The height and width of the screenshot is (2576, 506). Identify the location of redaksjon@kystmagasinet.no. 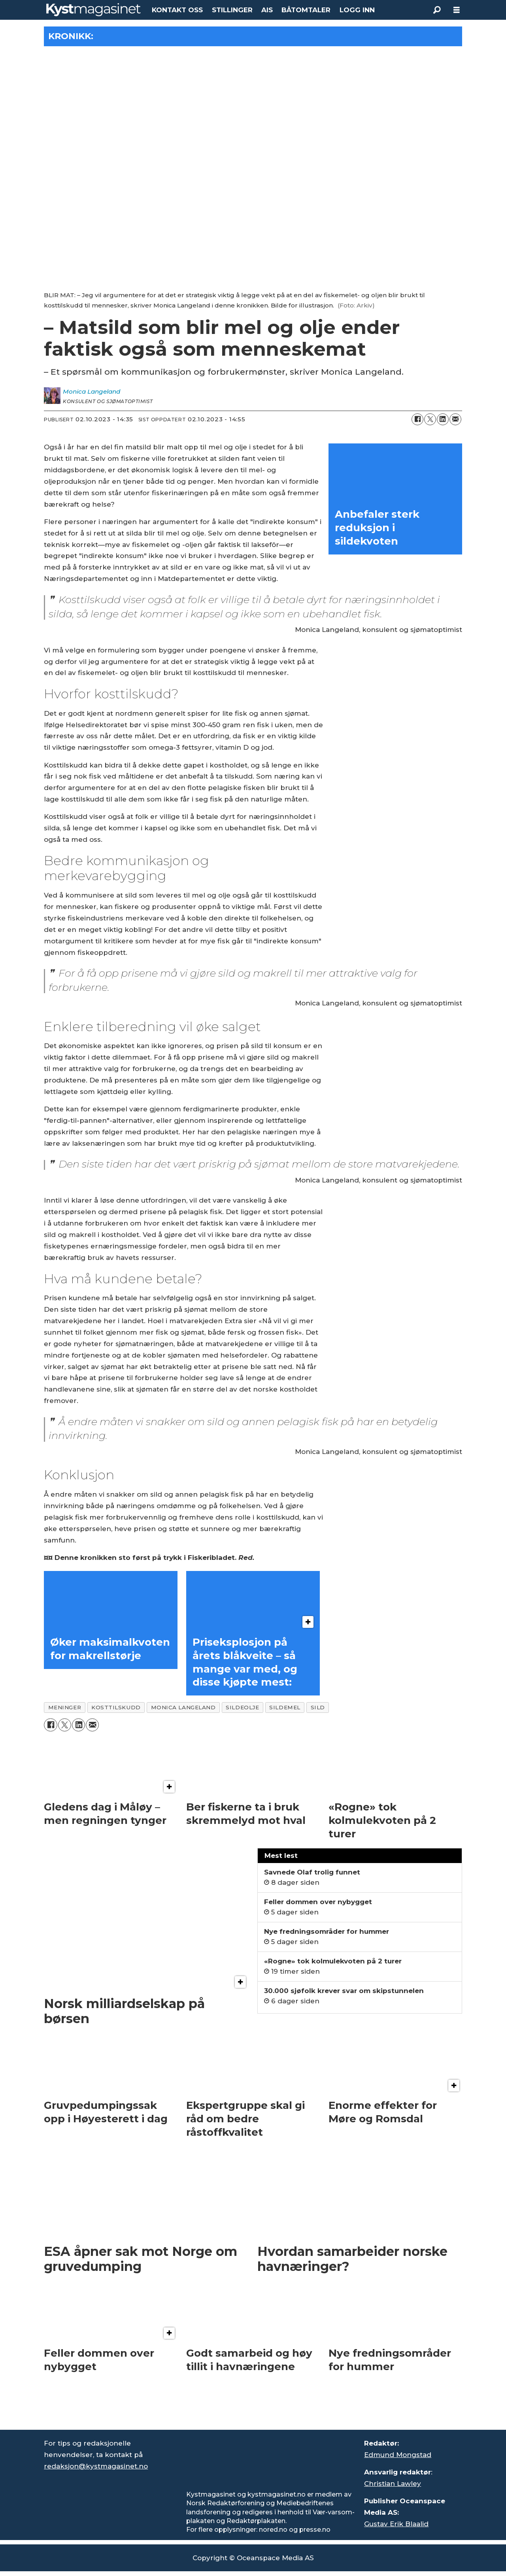
(96, 2466).